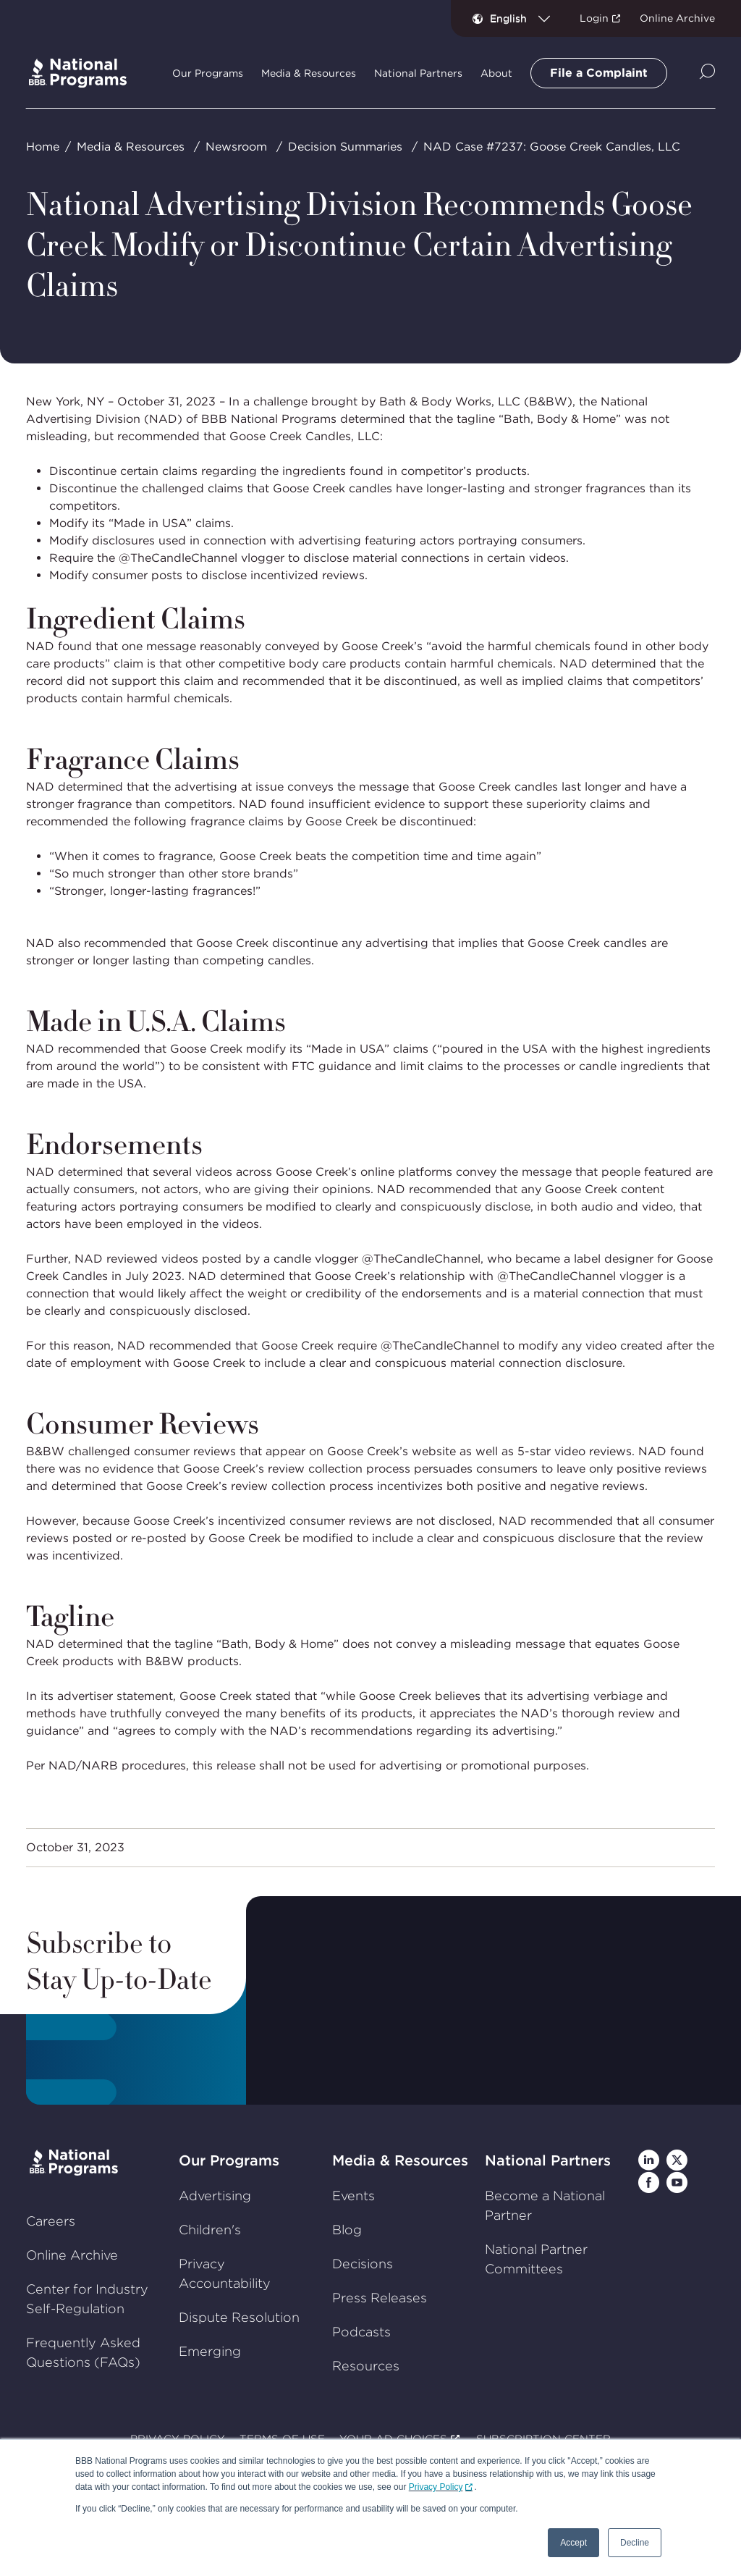 This screenshot has height=2576, width=741. Describe the element at coordinates (215, 2195) in the screenshot. I see `Advertising` at that location.